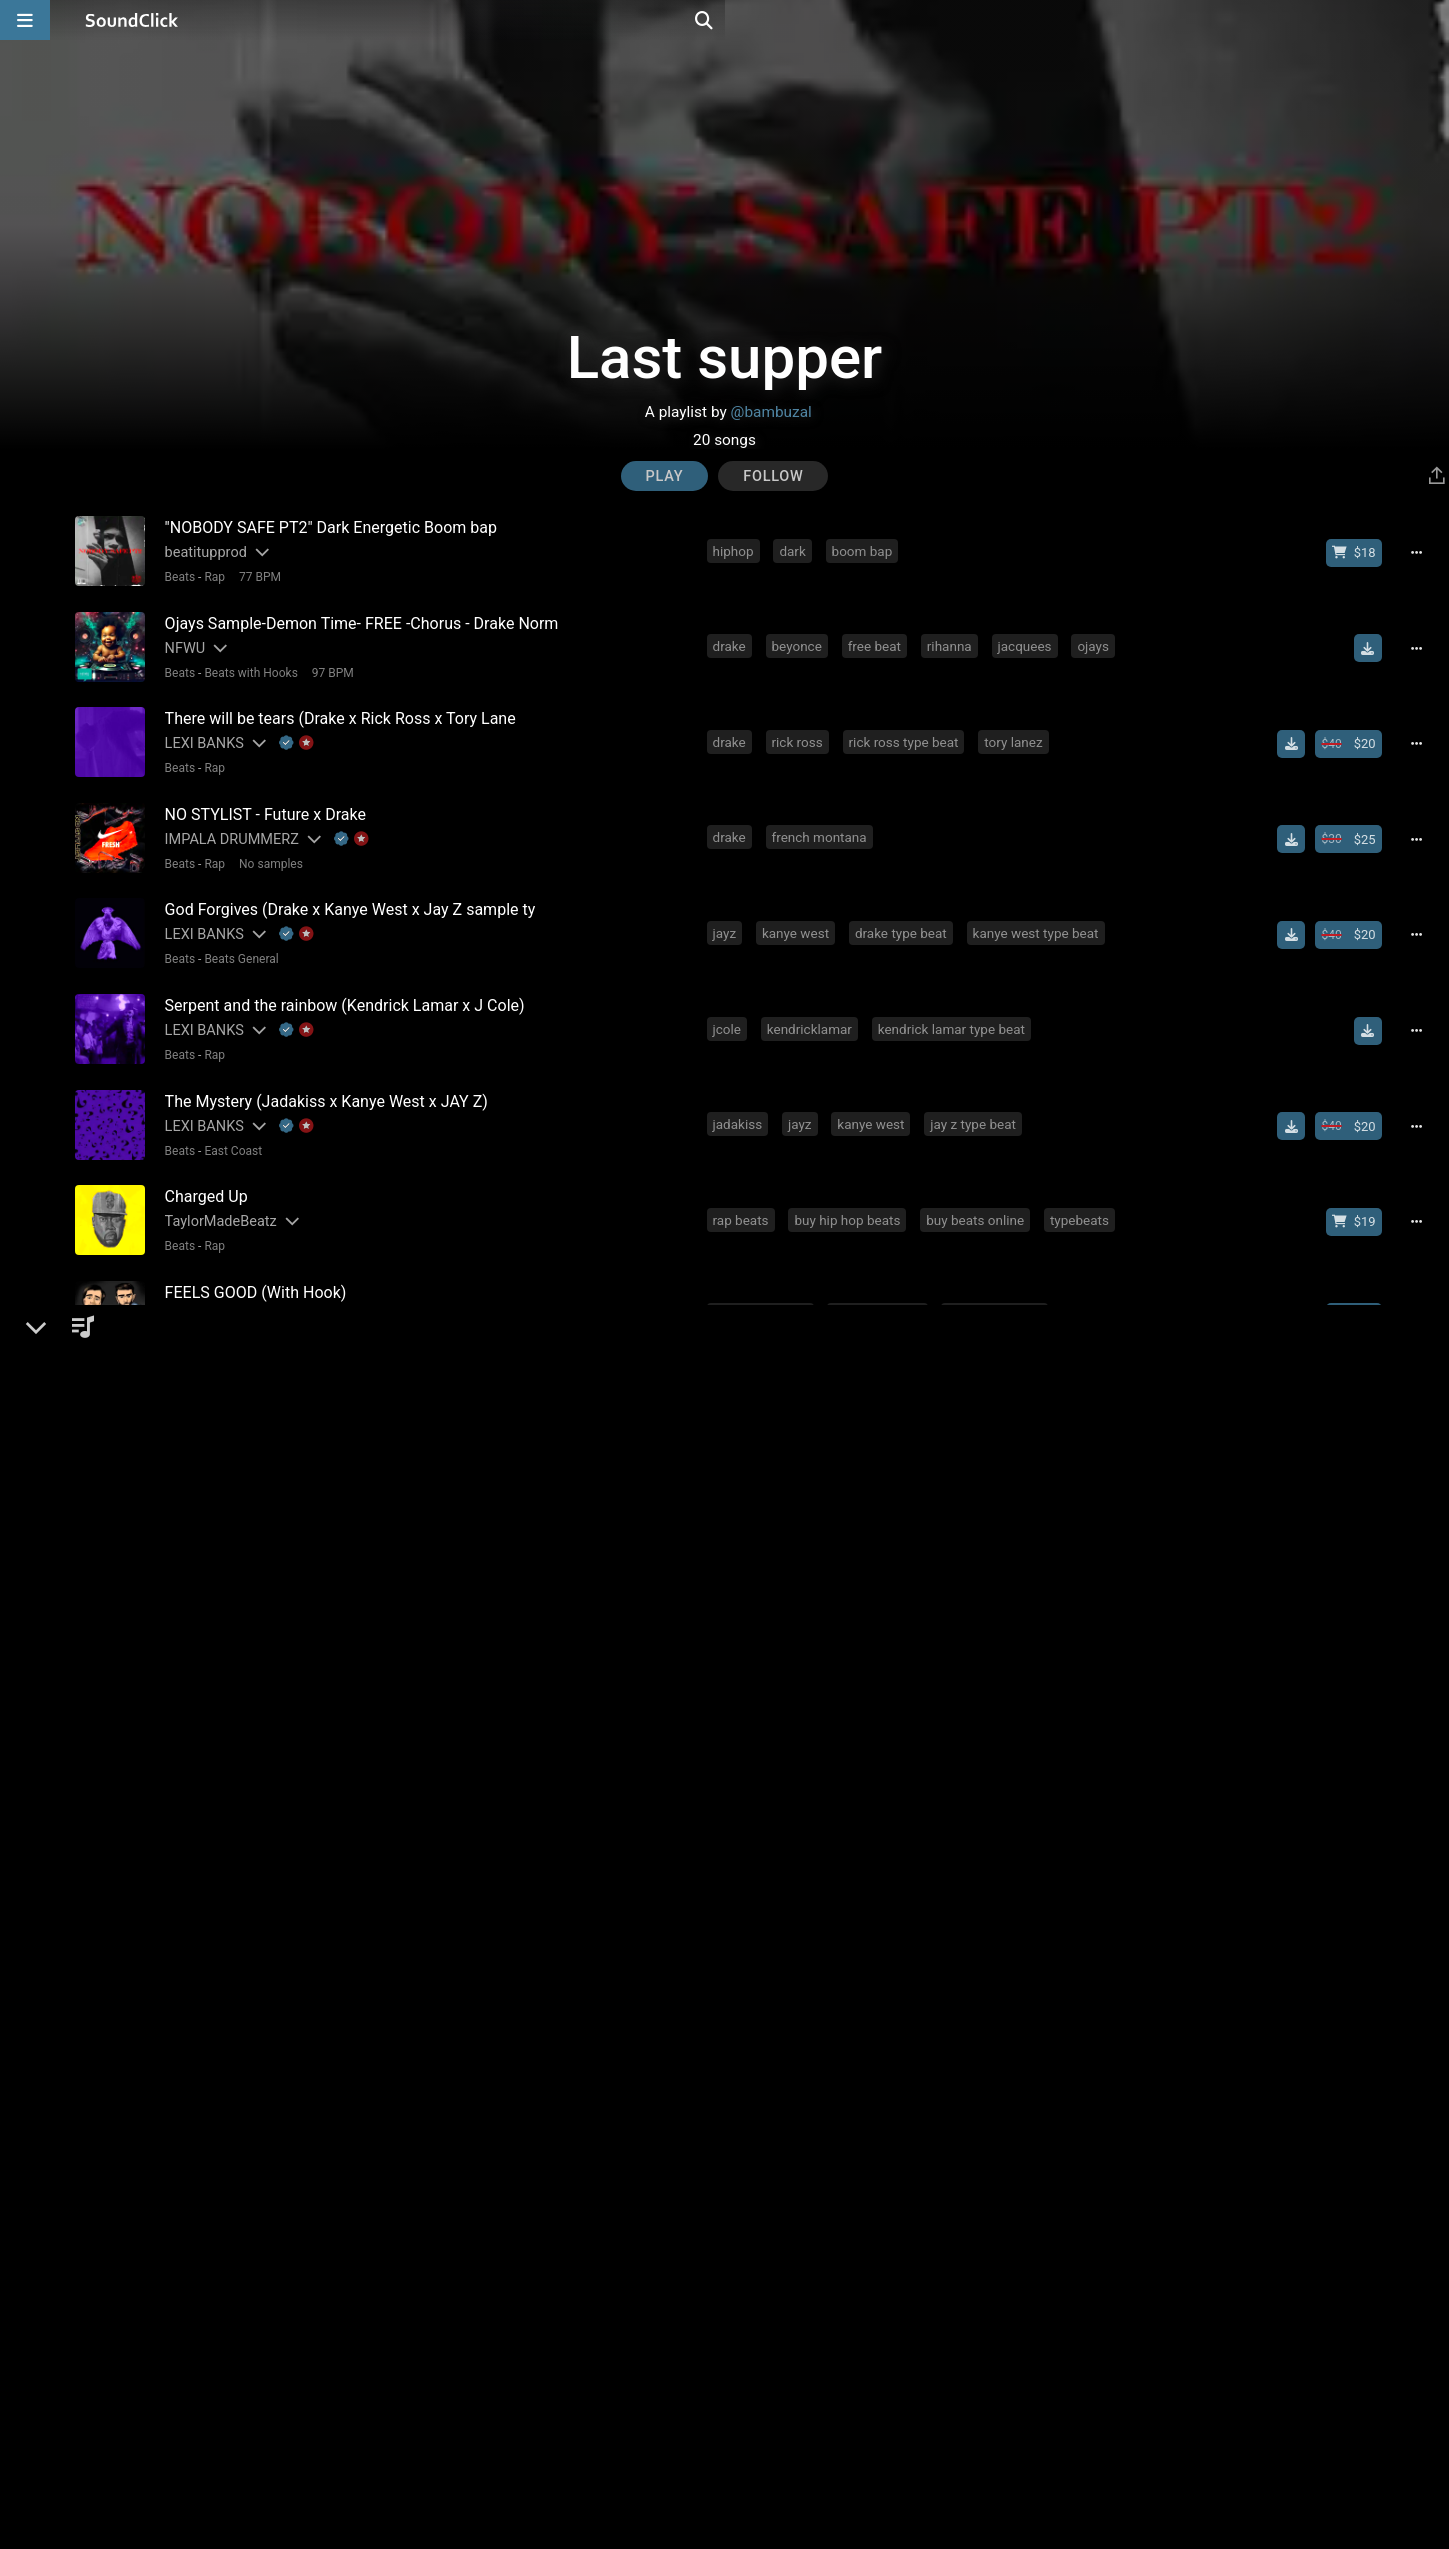  Describe the element at coordinates (1424, 552) in the screenshot. I see `[Full song details]` at that location.